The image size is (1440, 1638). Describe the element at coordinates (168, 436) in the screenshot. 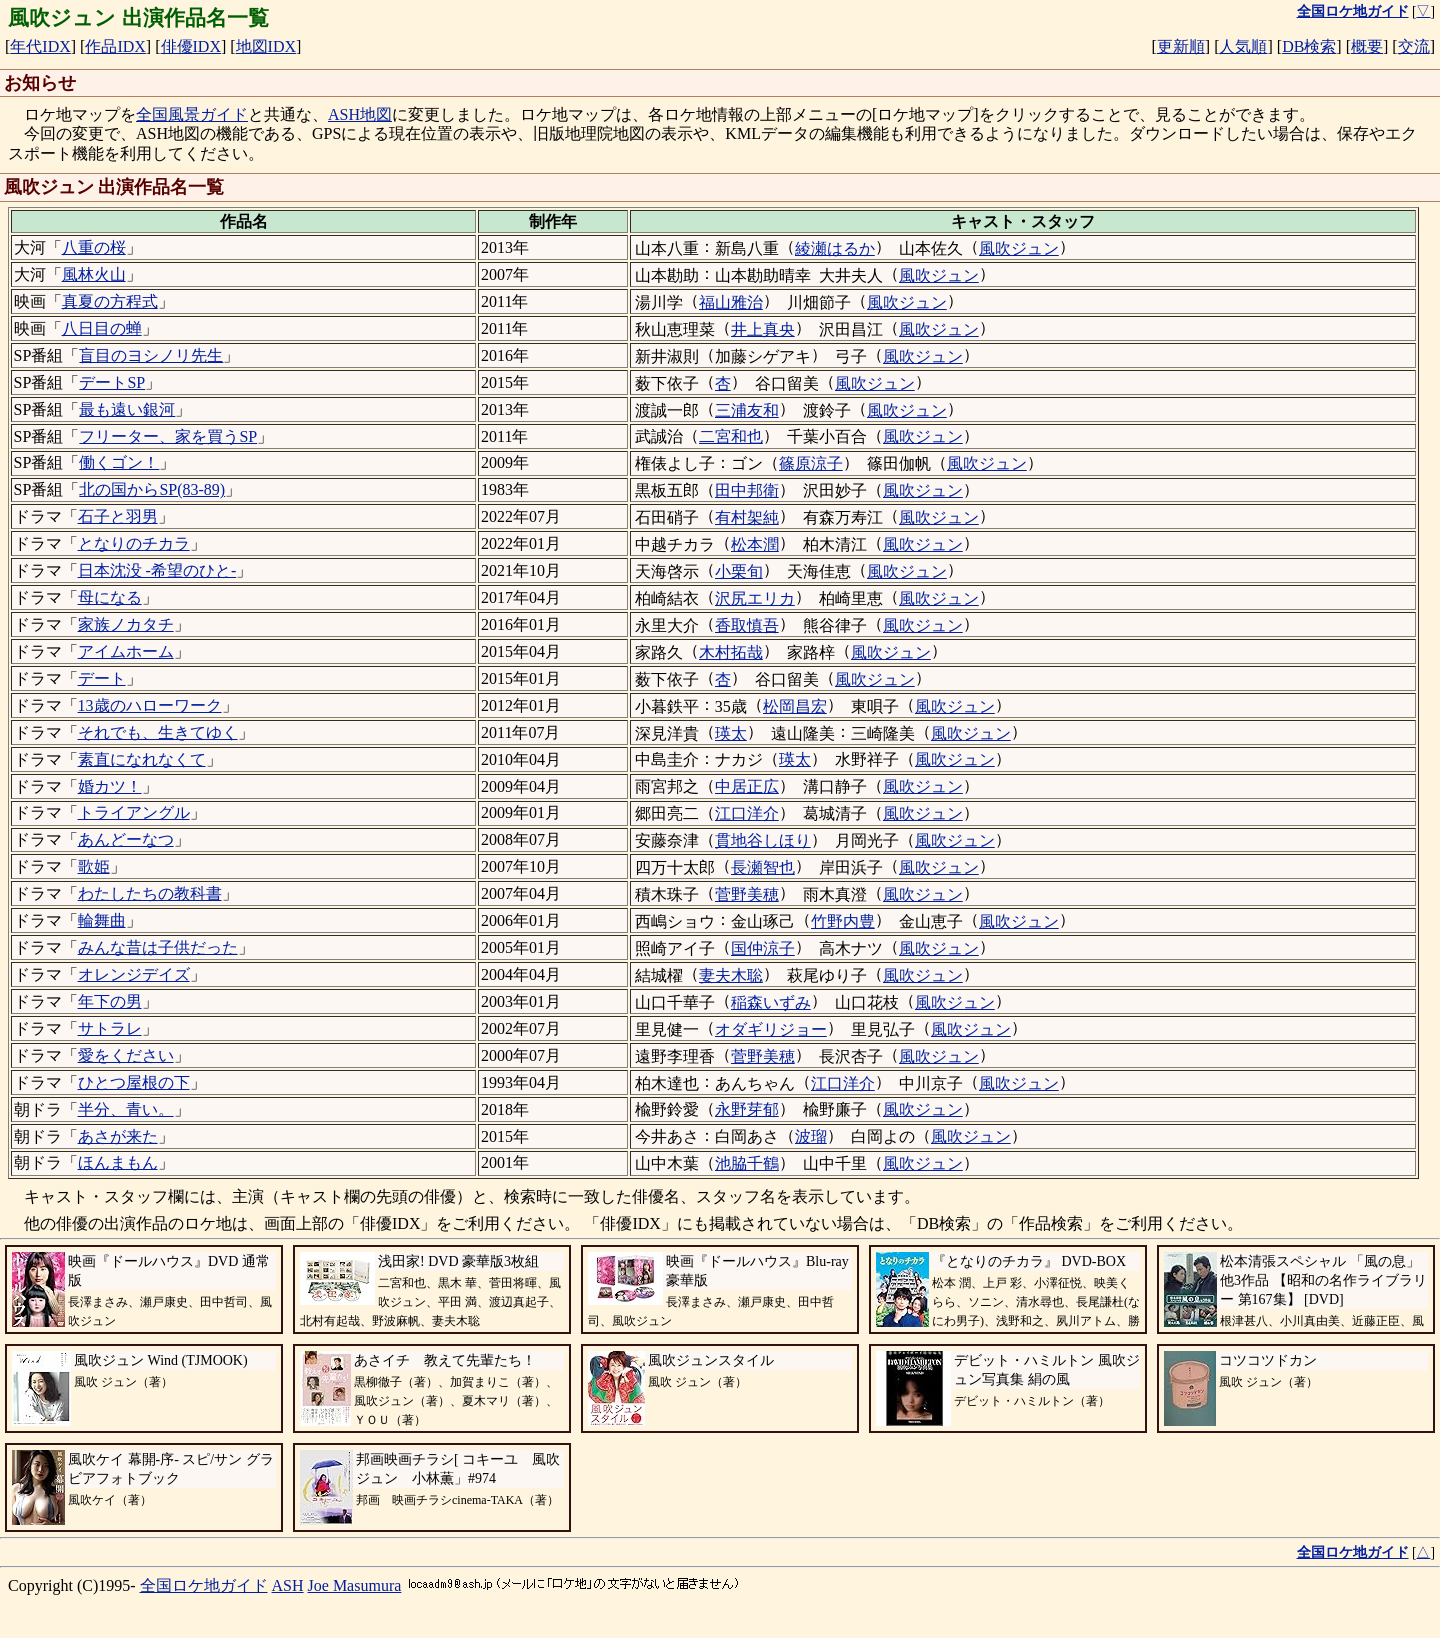

I see `フリーター、家を買うSP` at that location.